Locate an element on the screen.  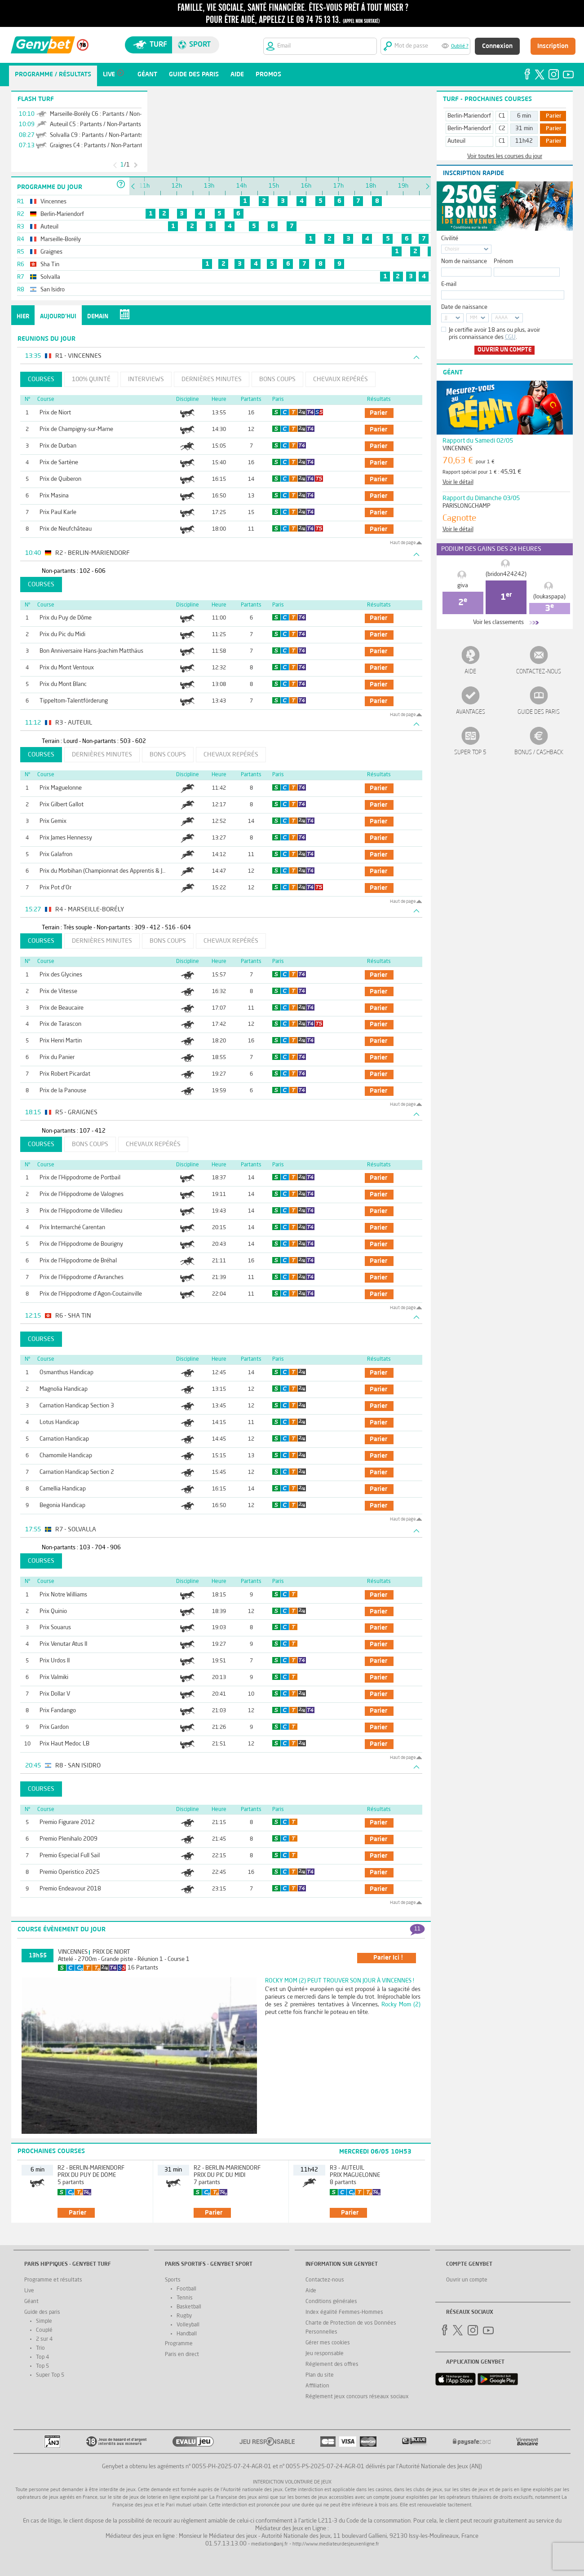
Lotus Handicap is located at coordinates (59, 1422).